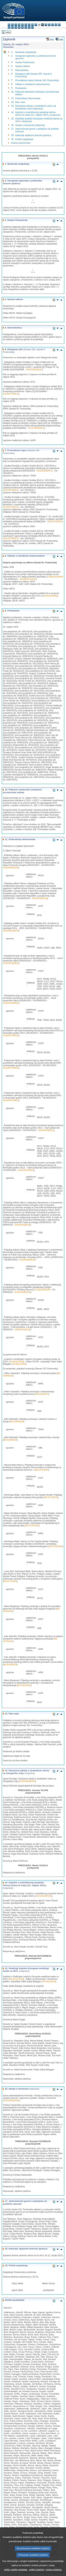  I want to click on sk - slovenčina, so click(22, 27).